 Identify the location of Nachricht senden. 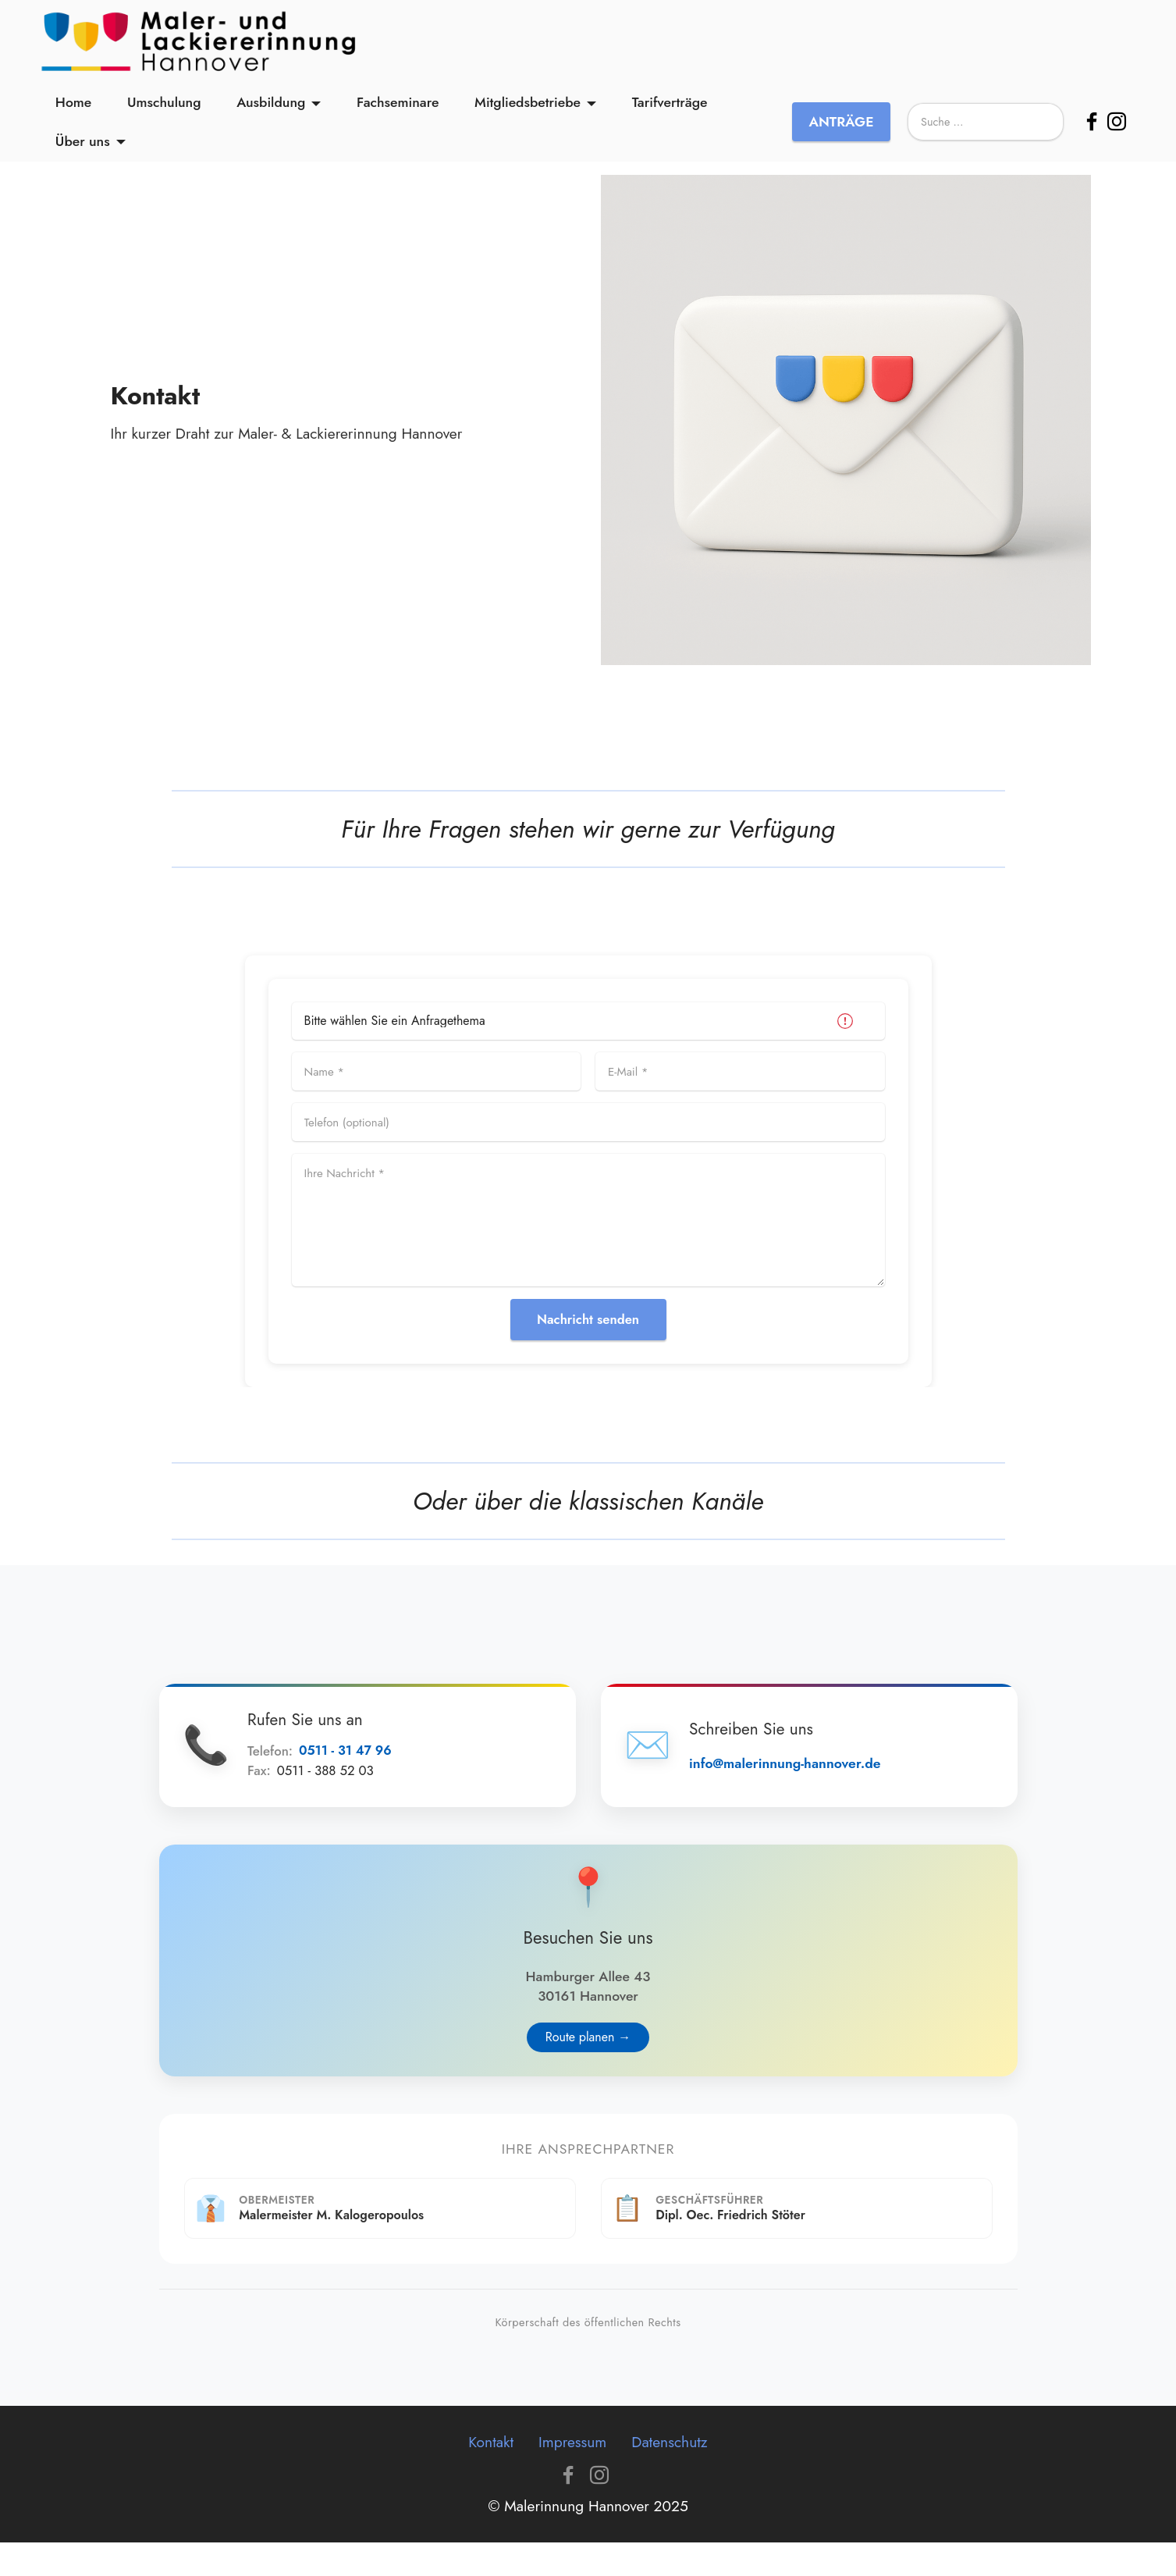
(588, 1320).